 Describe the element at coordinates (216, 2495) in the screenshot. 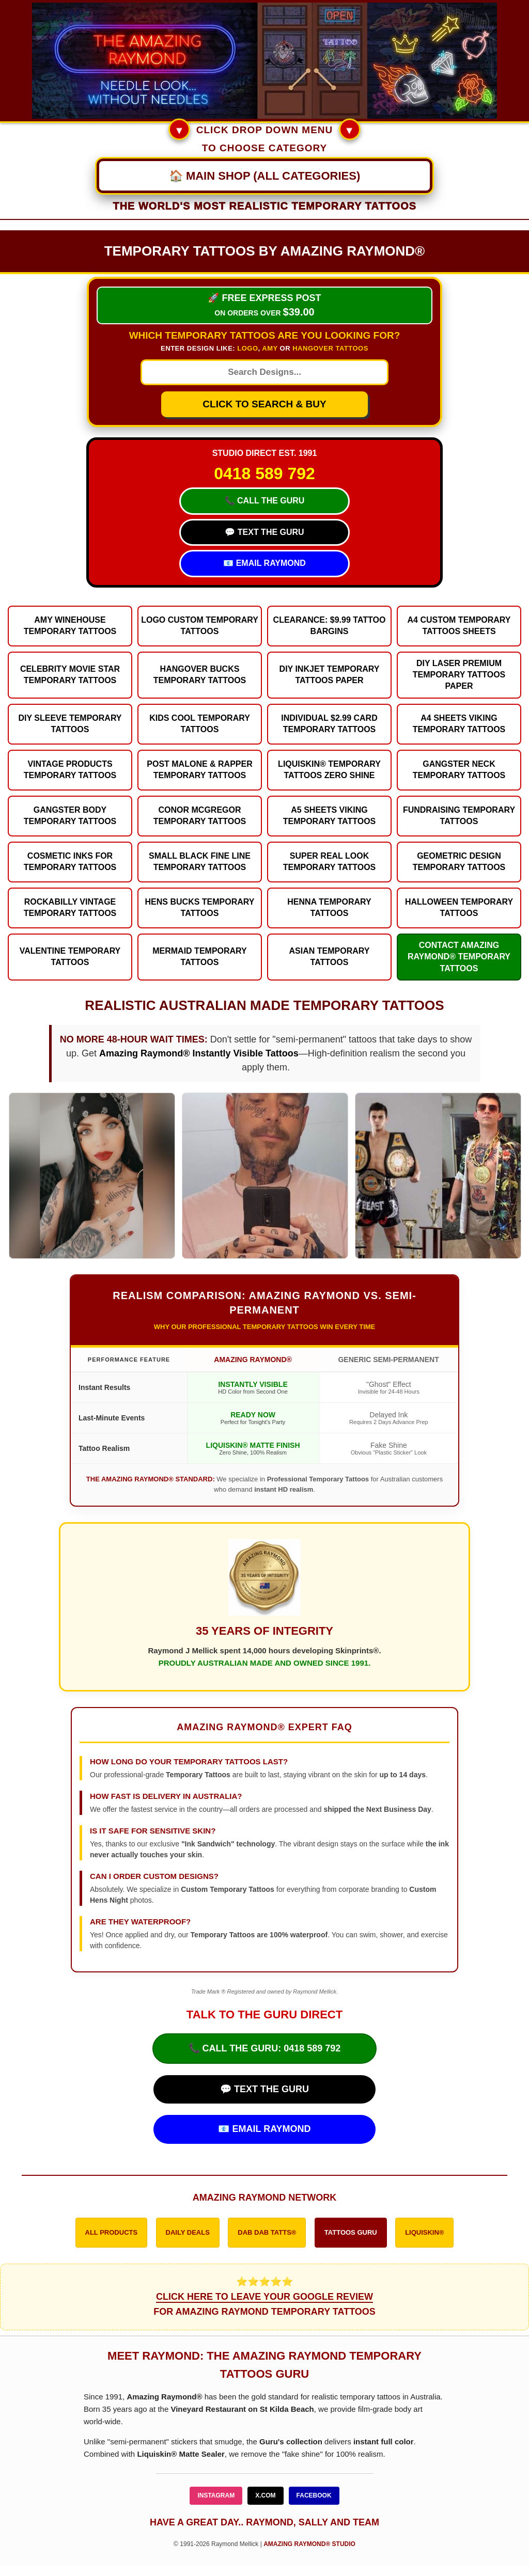

I see `INSTAGRAM [Follow Amazing Raymond on Instagram]` at that location.